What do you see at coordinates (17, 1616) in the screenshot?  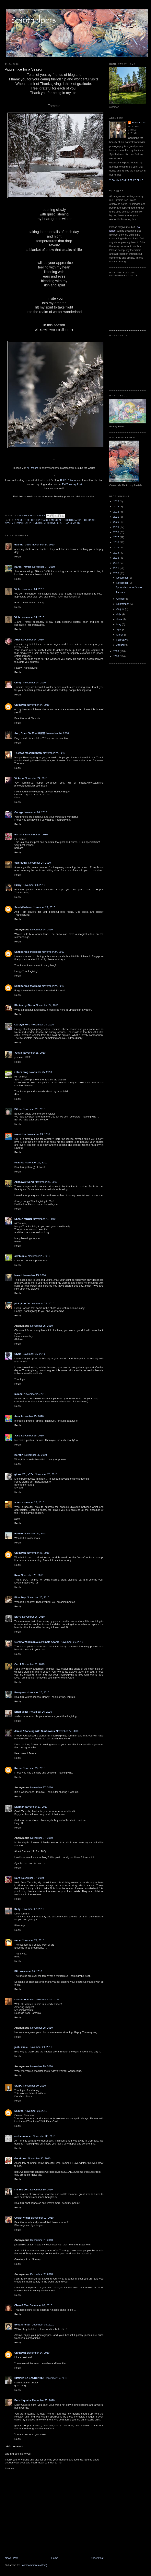 I see `Barry` at bounding box center [17, 1616].